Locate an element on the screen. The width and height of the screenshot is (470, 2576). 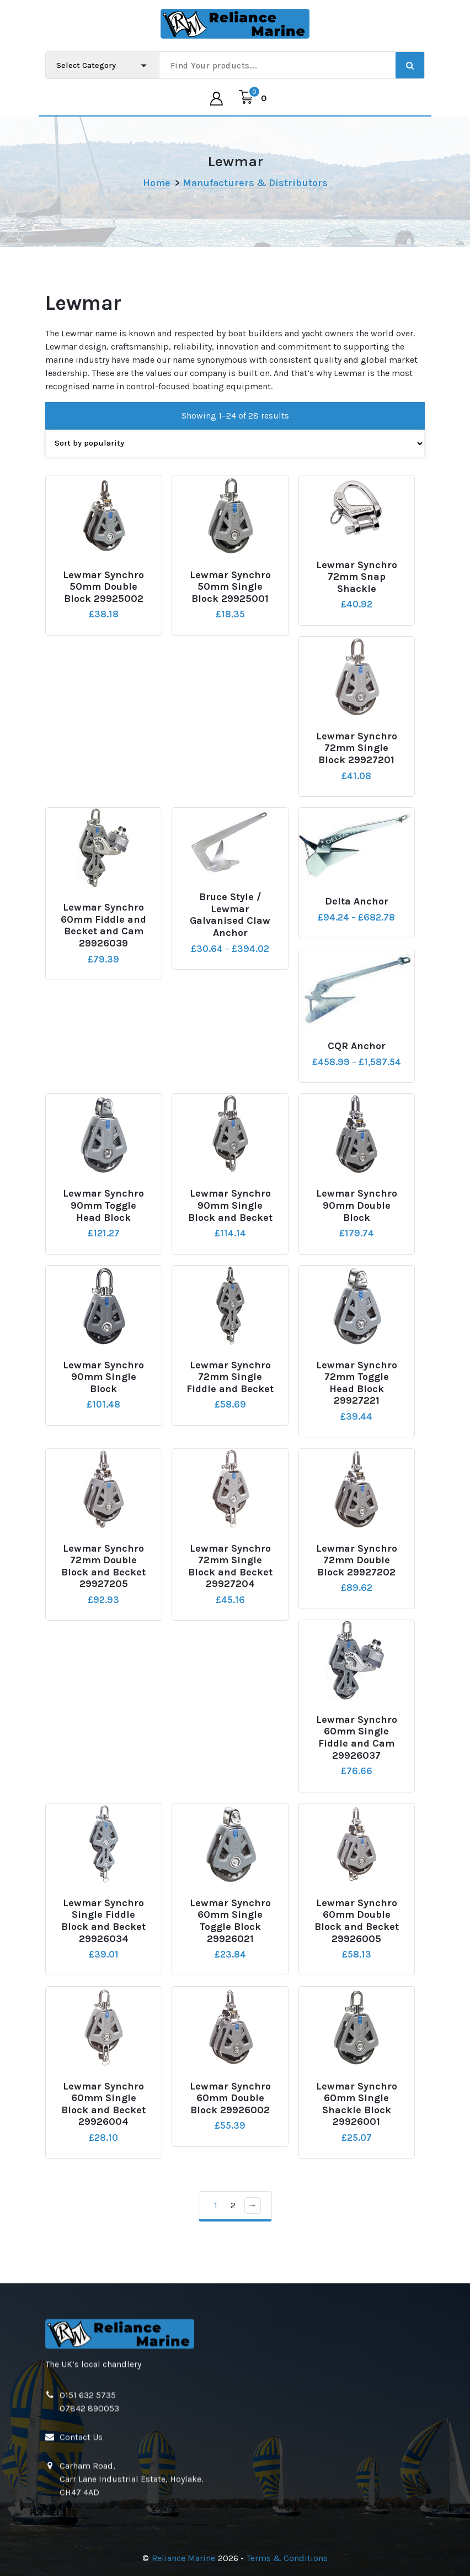
Lewmar Synchro 60mm Double Block and Becket 29926005 is located at coordinates (356, 1936).